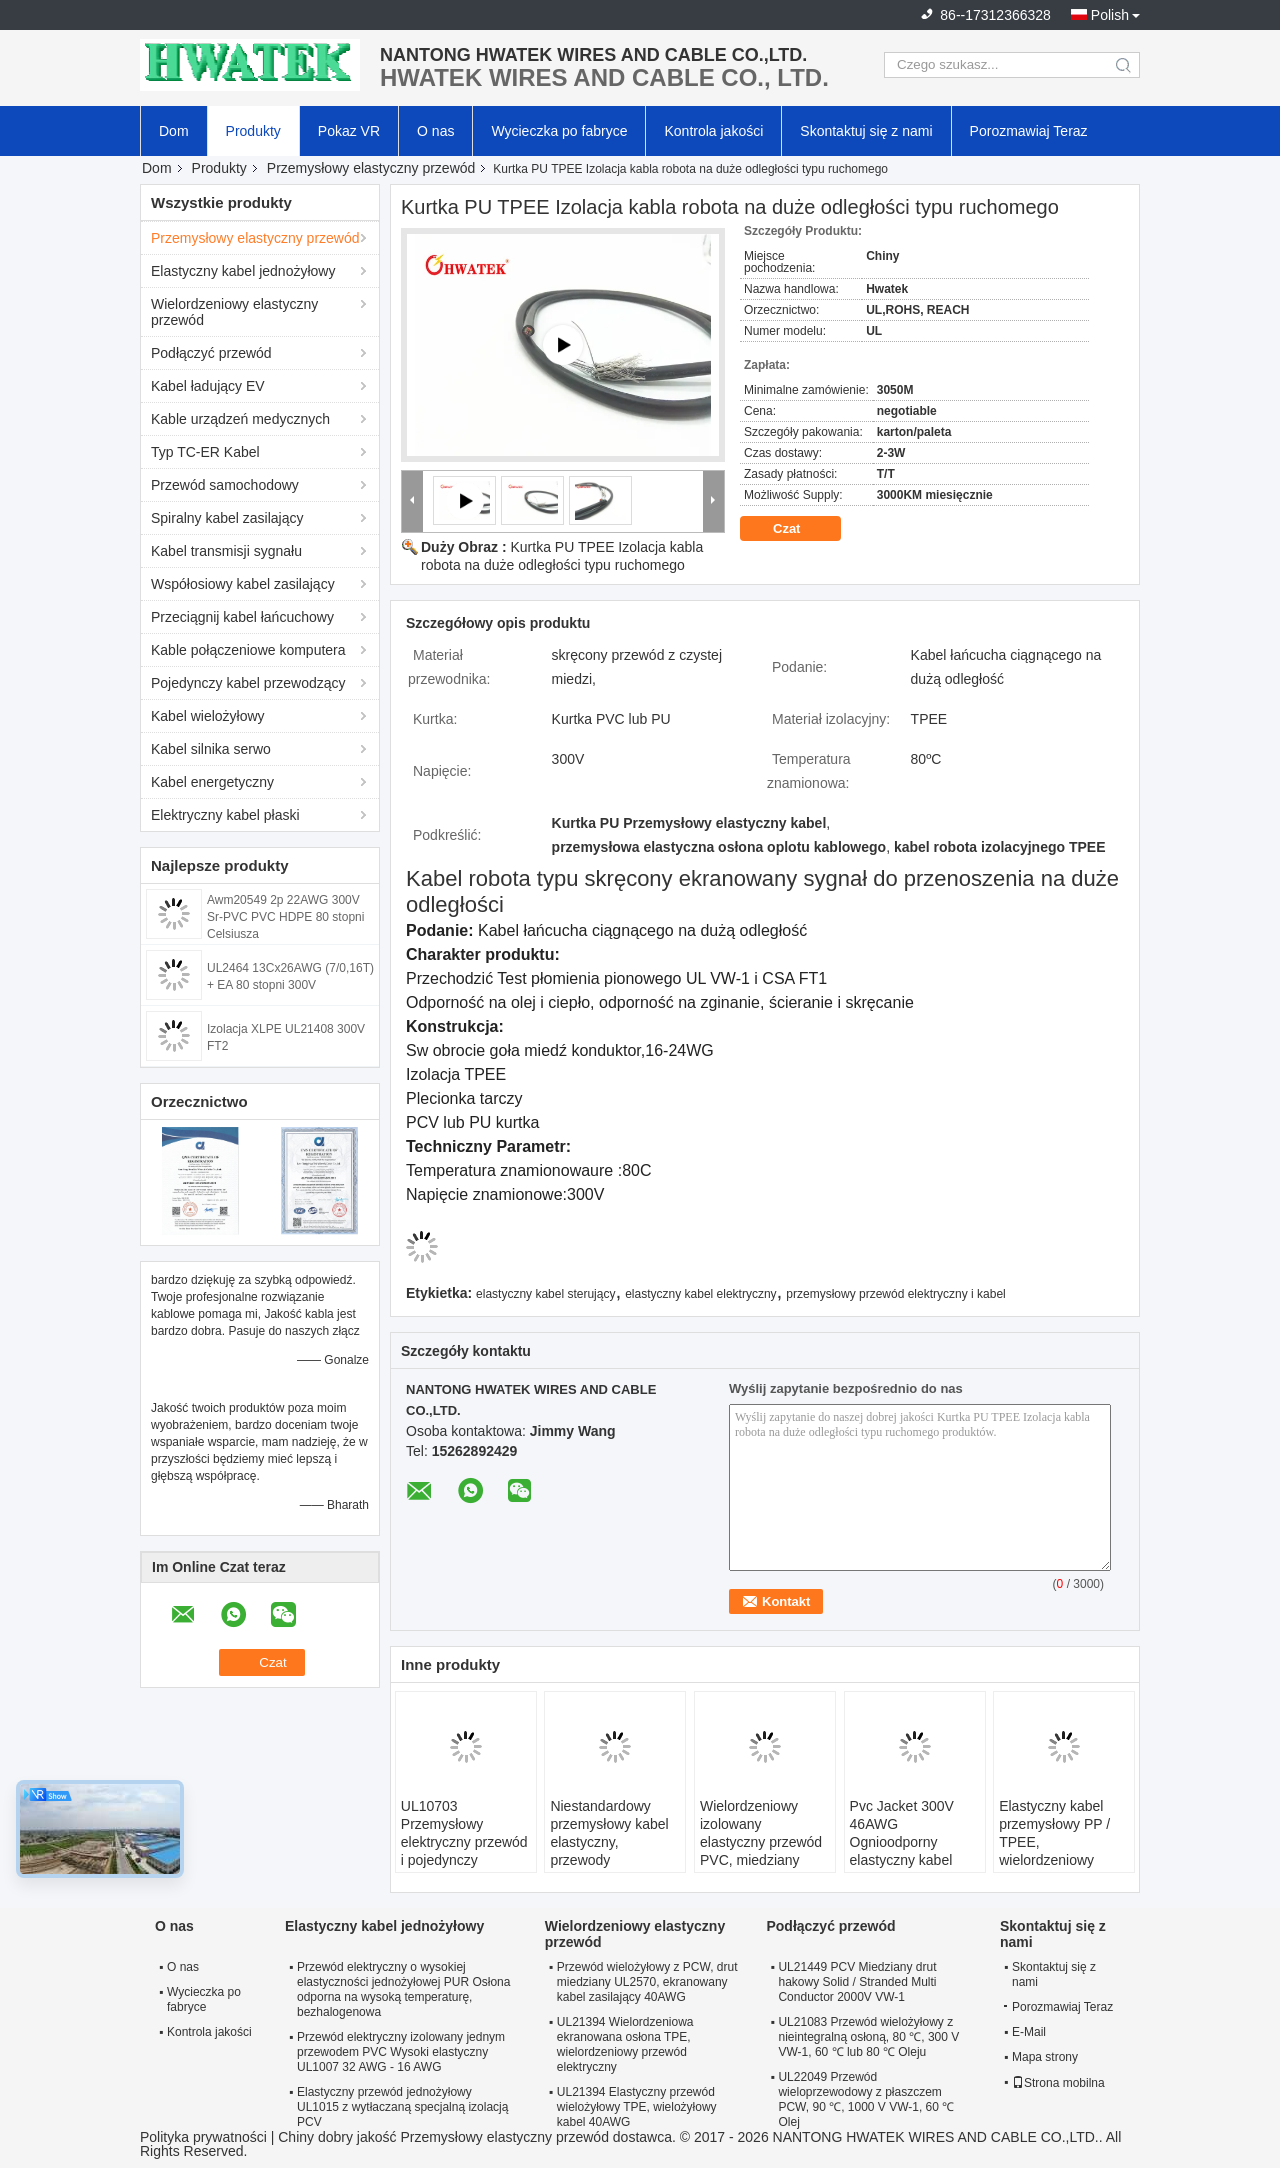  What do you see at coordinates (211, 749) in the screenshot?
I see `Kabel silnika serwo` at bounding box center [211, 749].